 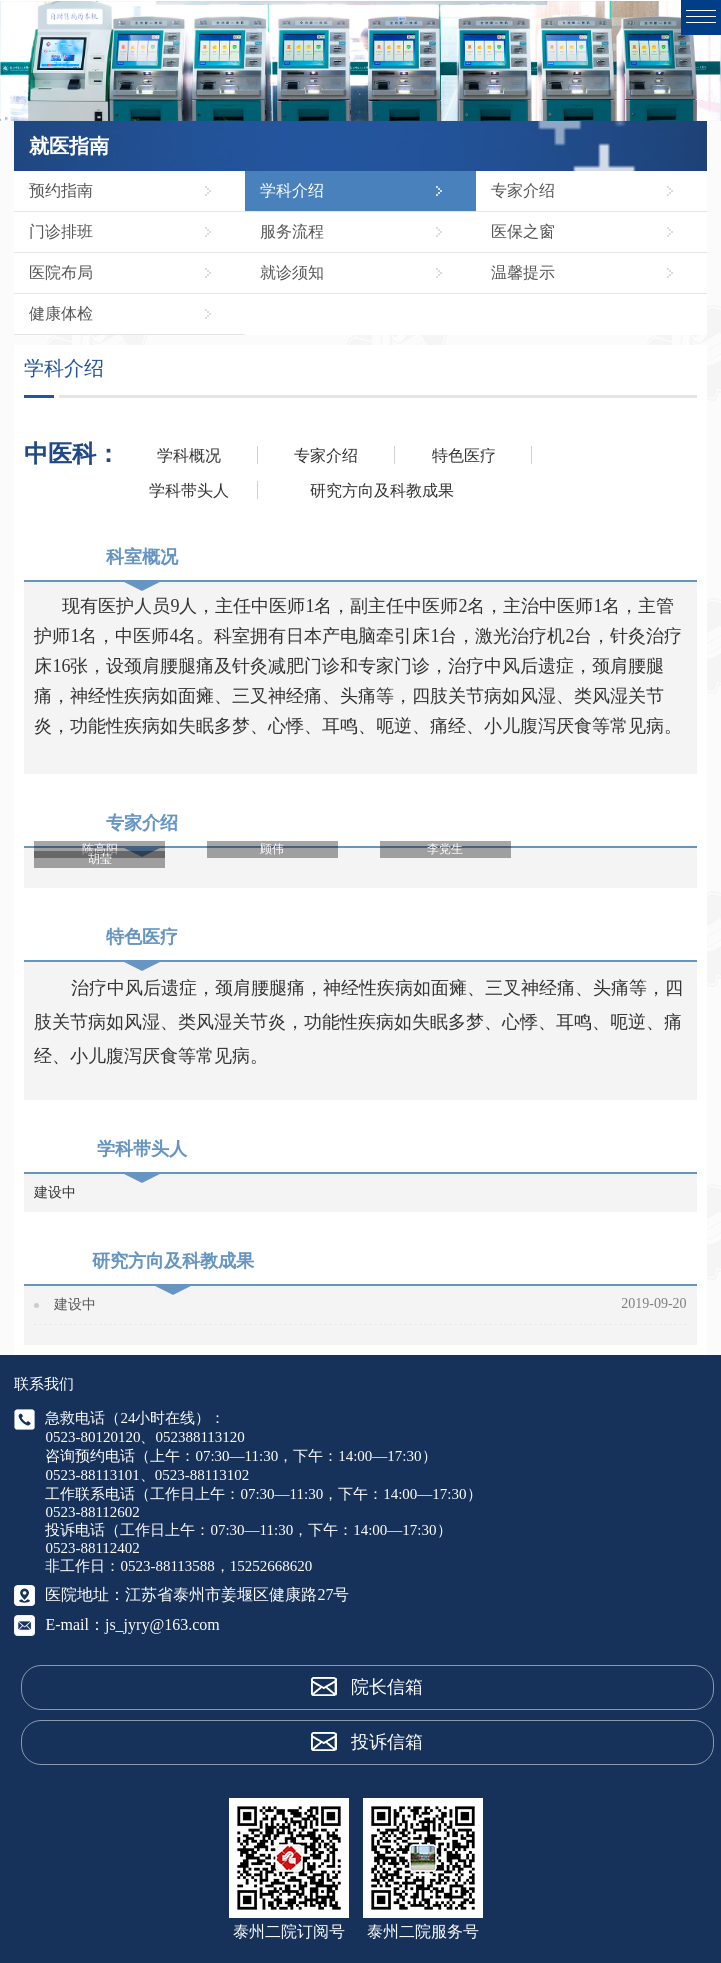 What do you see at coordinates (523, 231) in the screenshot?
I see `医保之窗` at bounding box center [523, 231].